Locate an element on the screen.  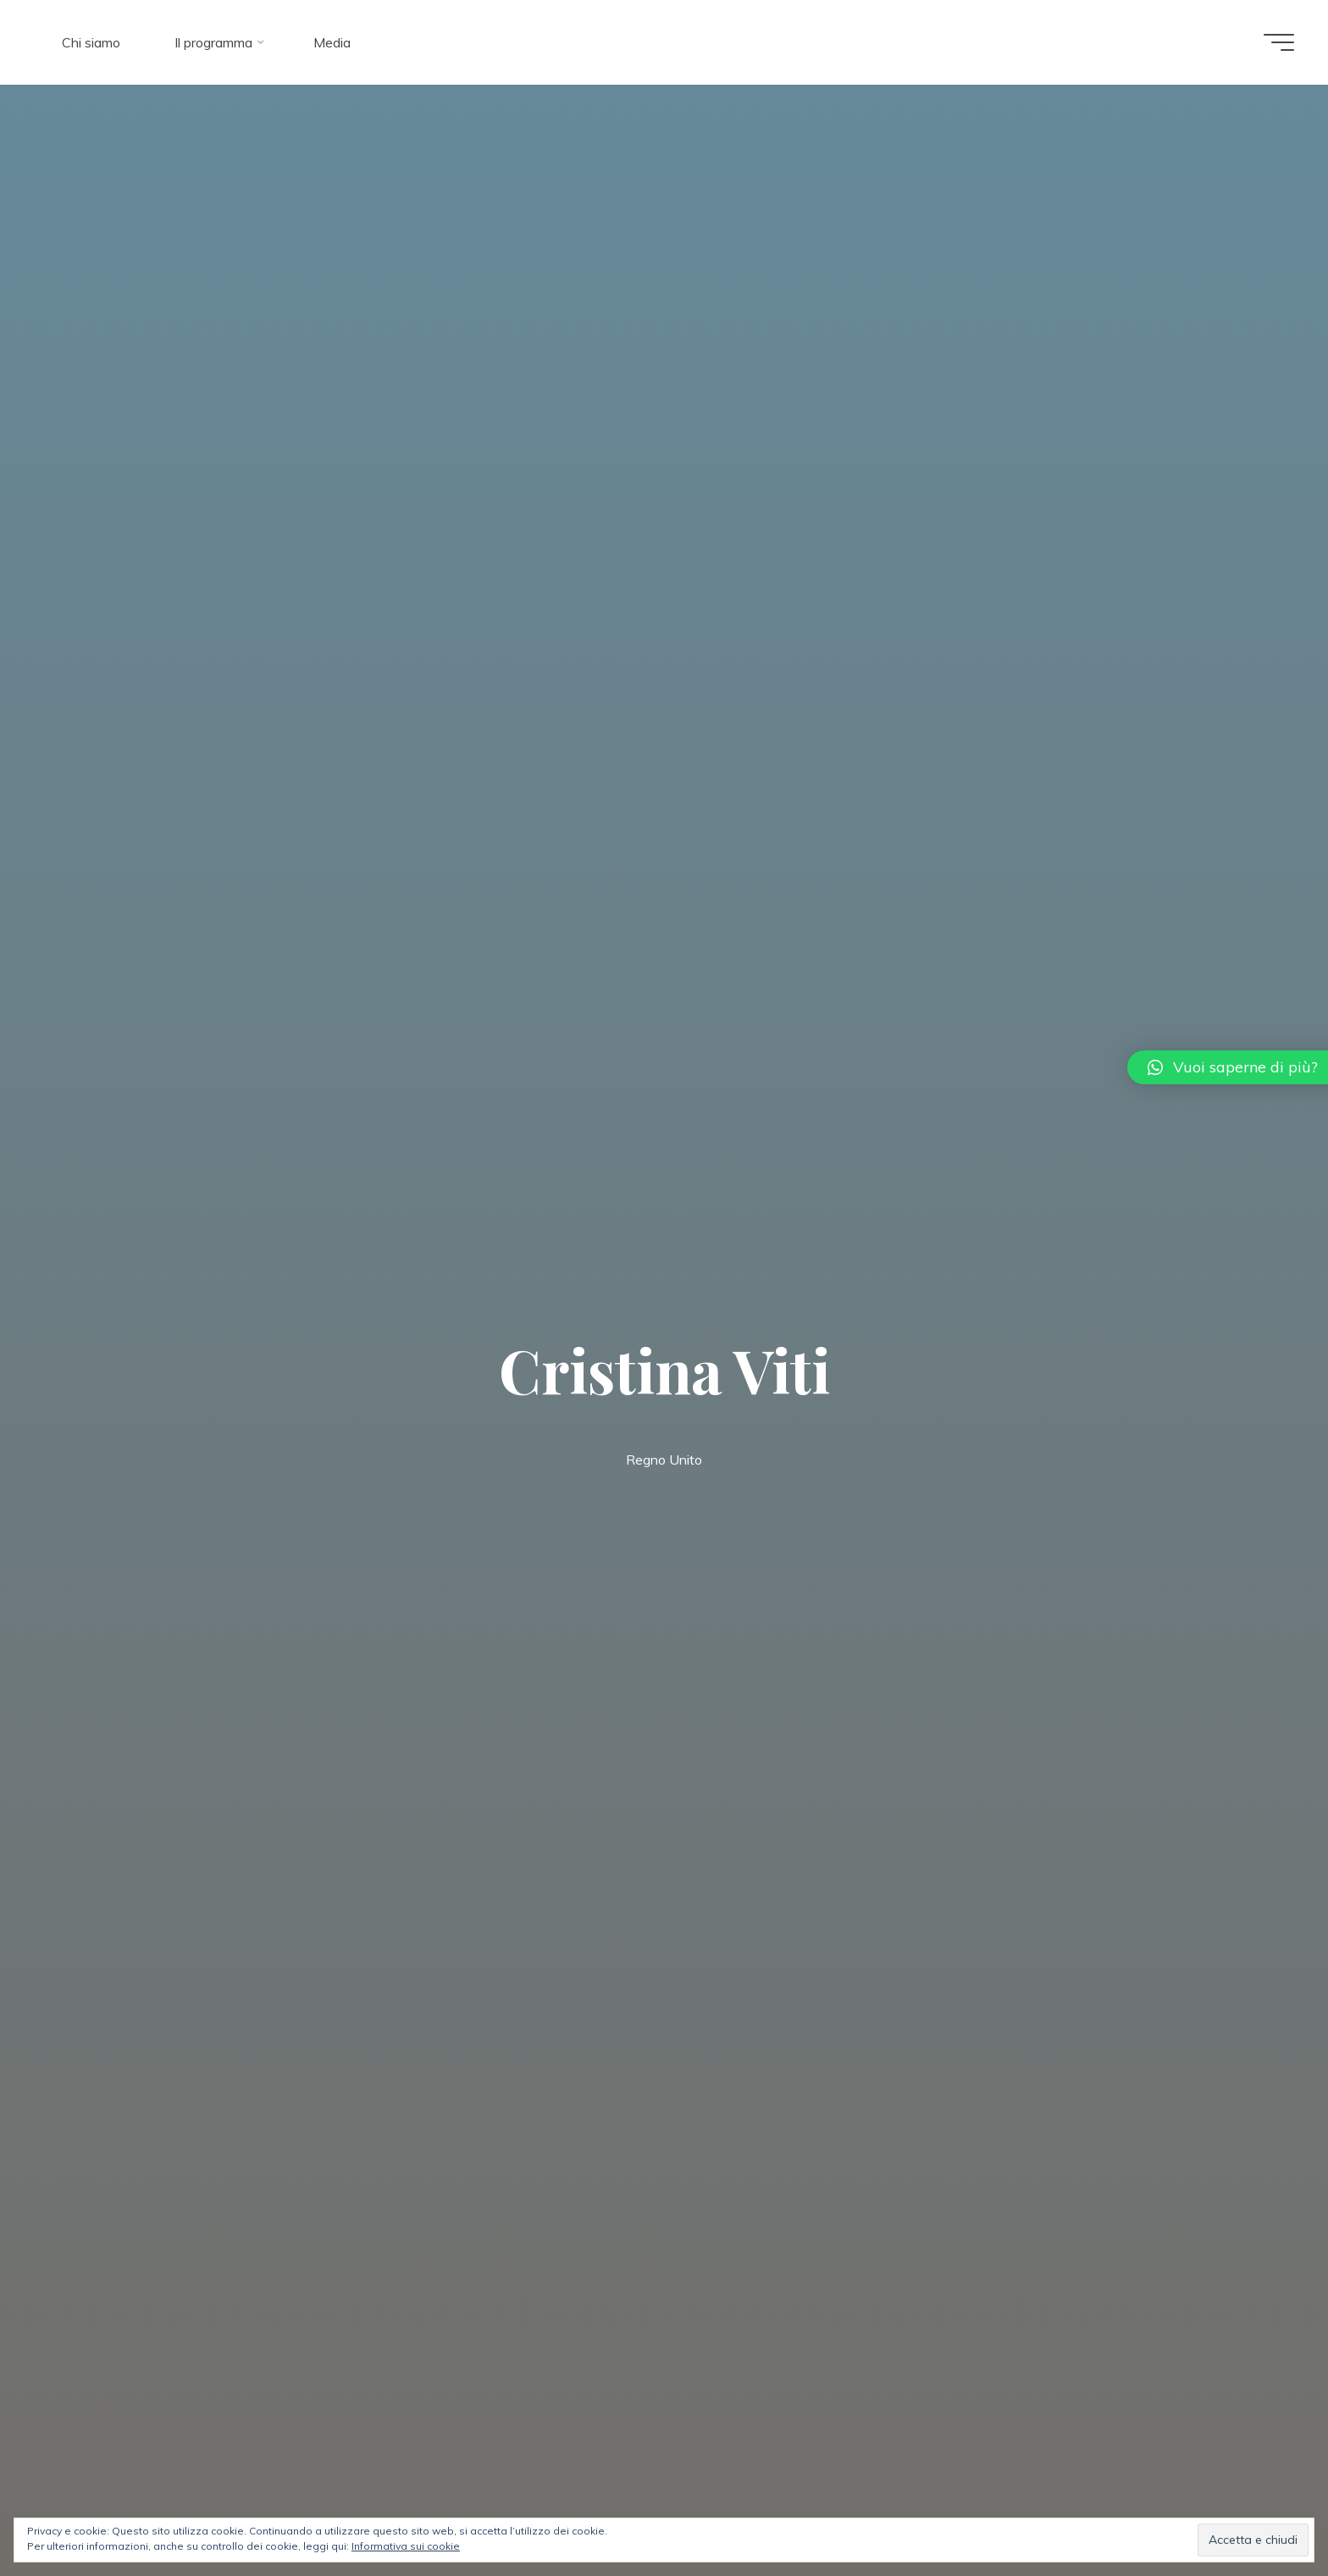
Informativa sui cookie is located at coordinates (405, 2546).